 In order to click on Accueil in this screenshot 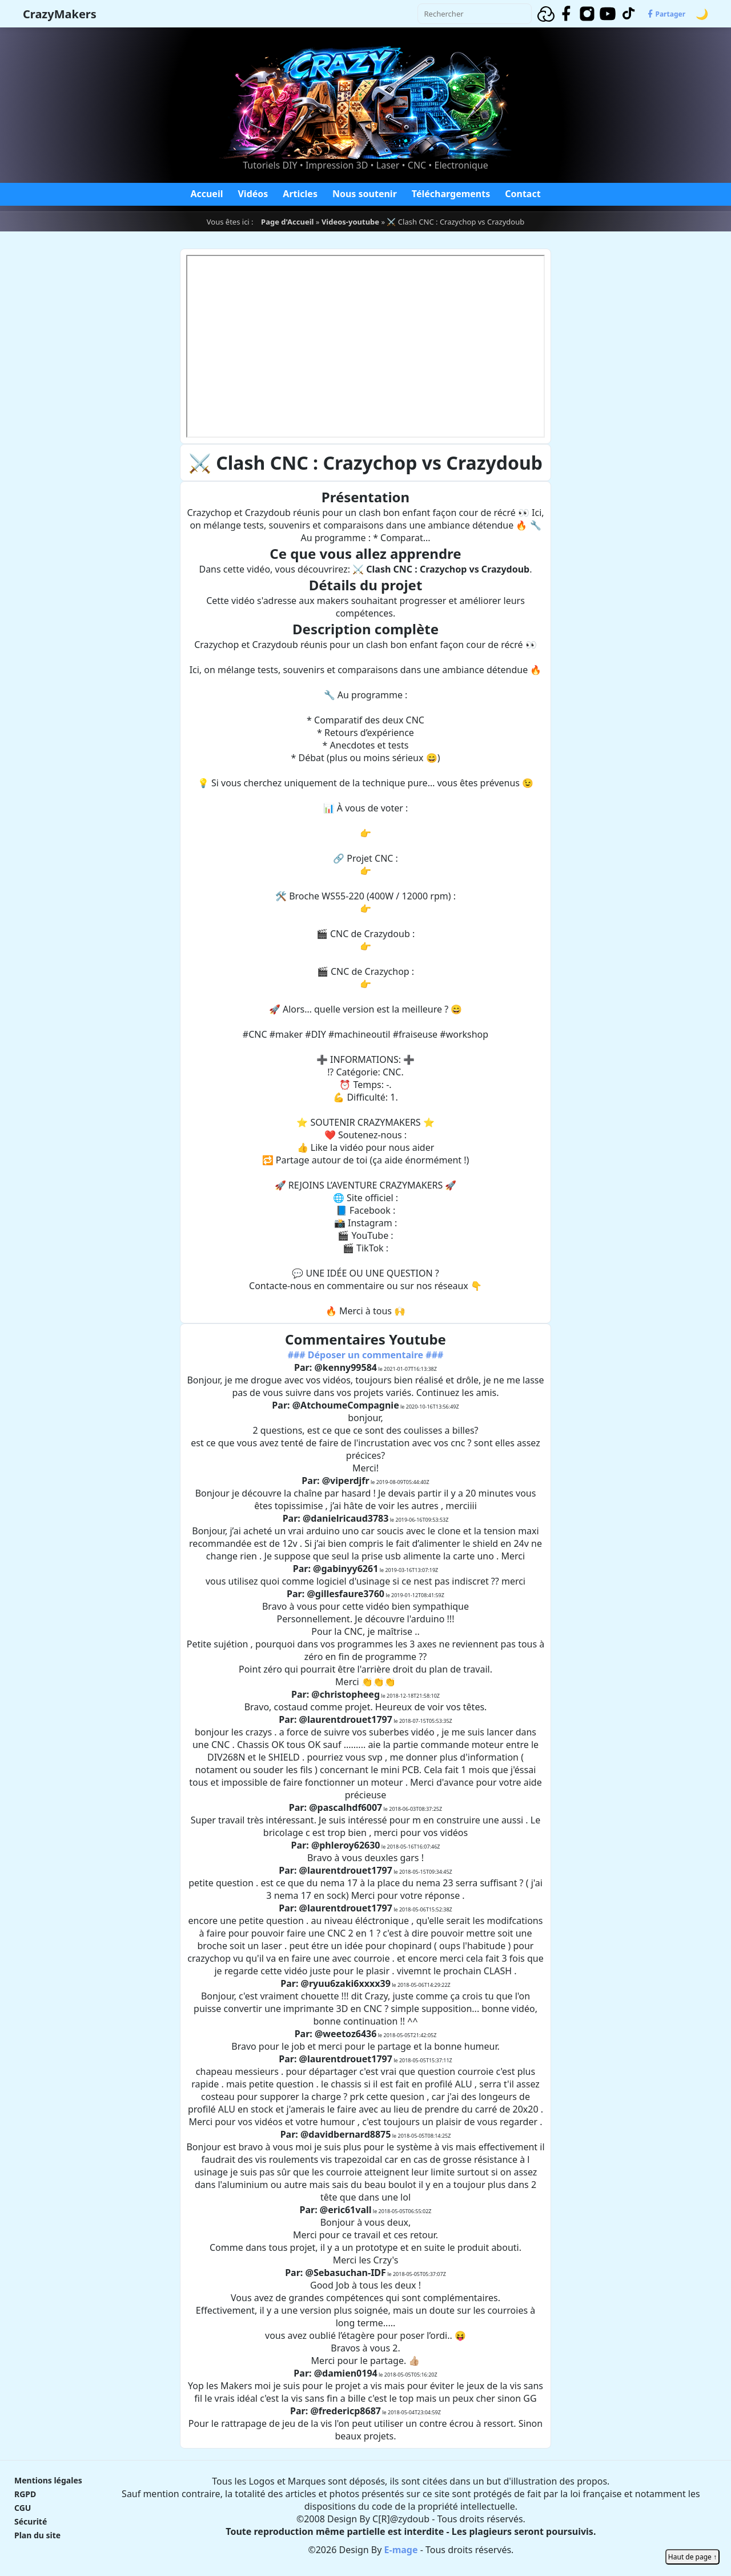, I will do `click(206, 193)`.